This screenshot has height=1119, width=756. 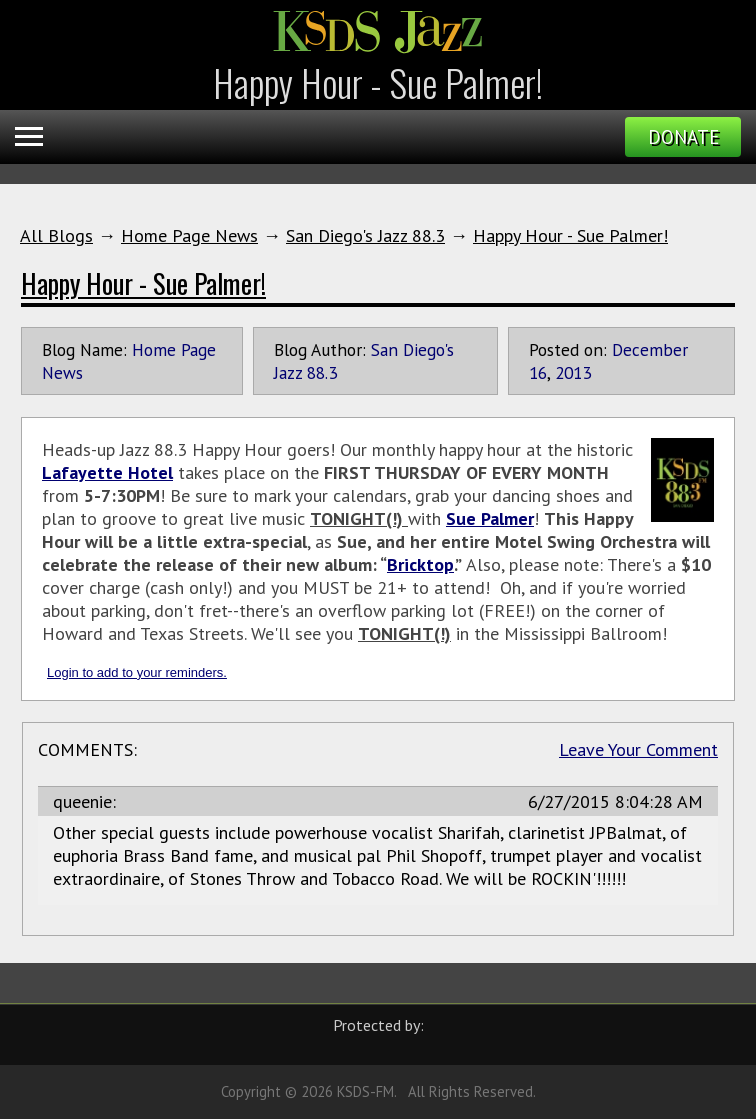 I want to click on Happy Hour - Sue Palmer!, so click(x=570, y=235).